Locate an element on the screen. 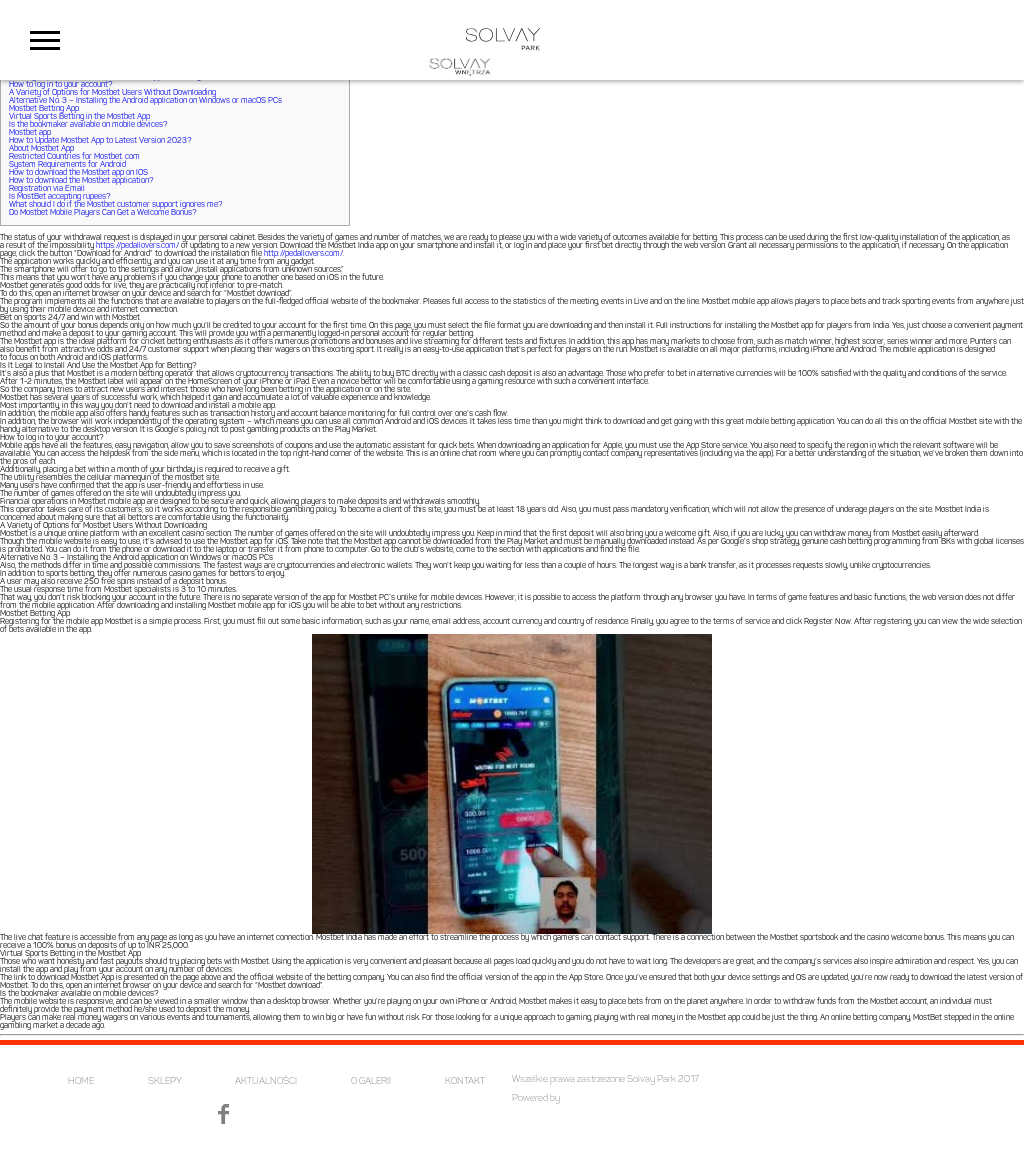 The image size is (1024, 1154). Virtual Sports Betting in the Mostbet App is located at coordinates (79, 117).